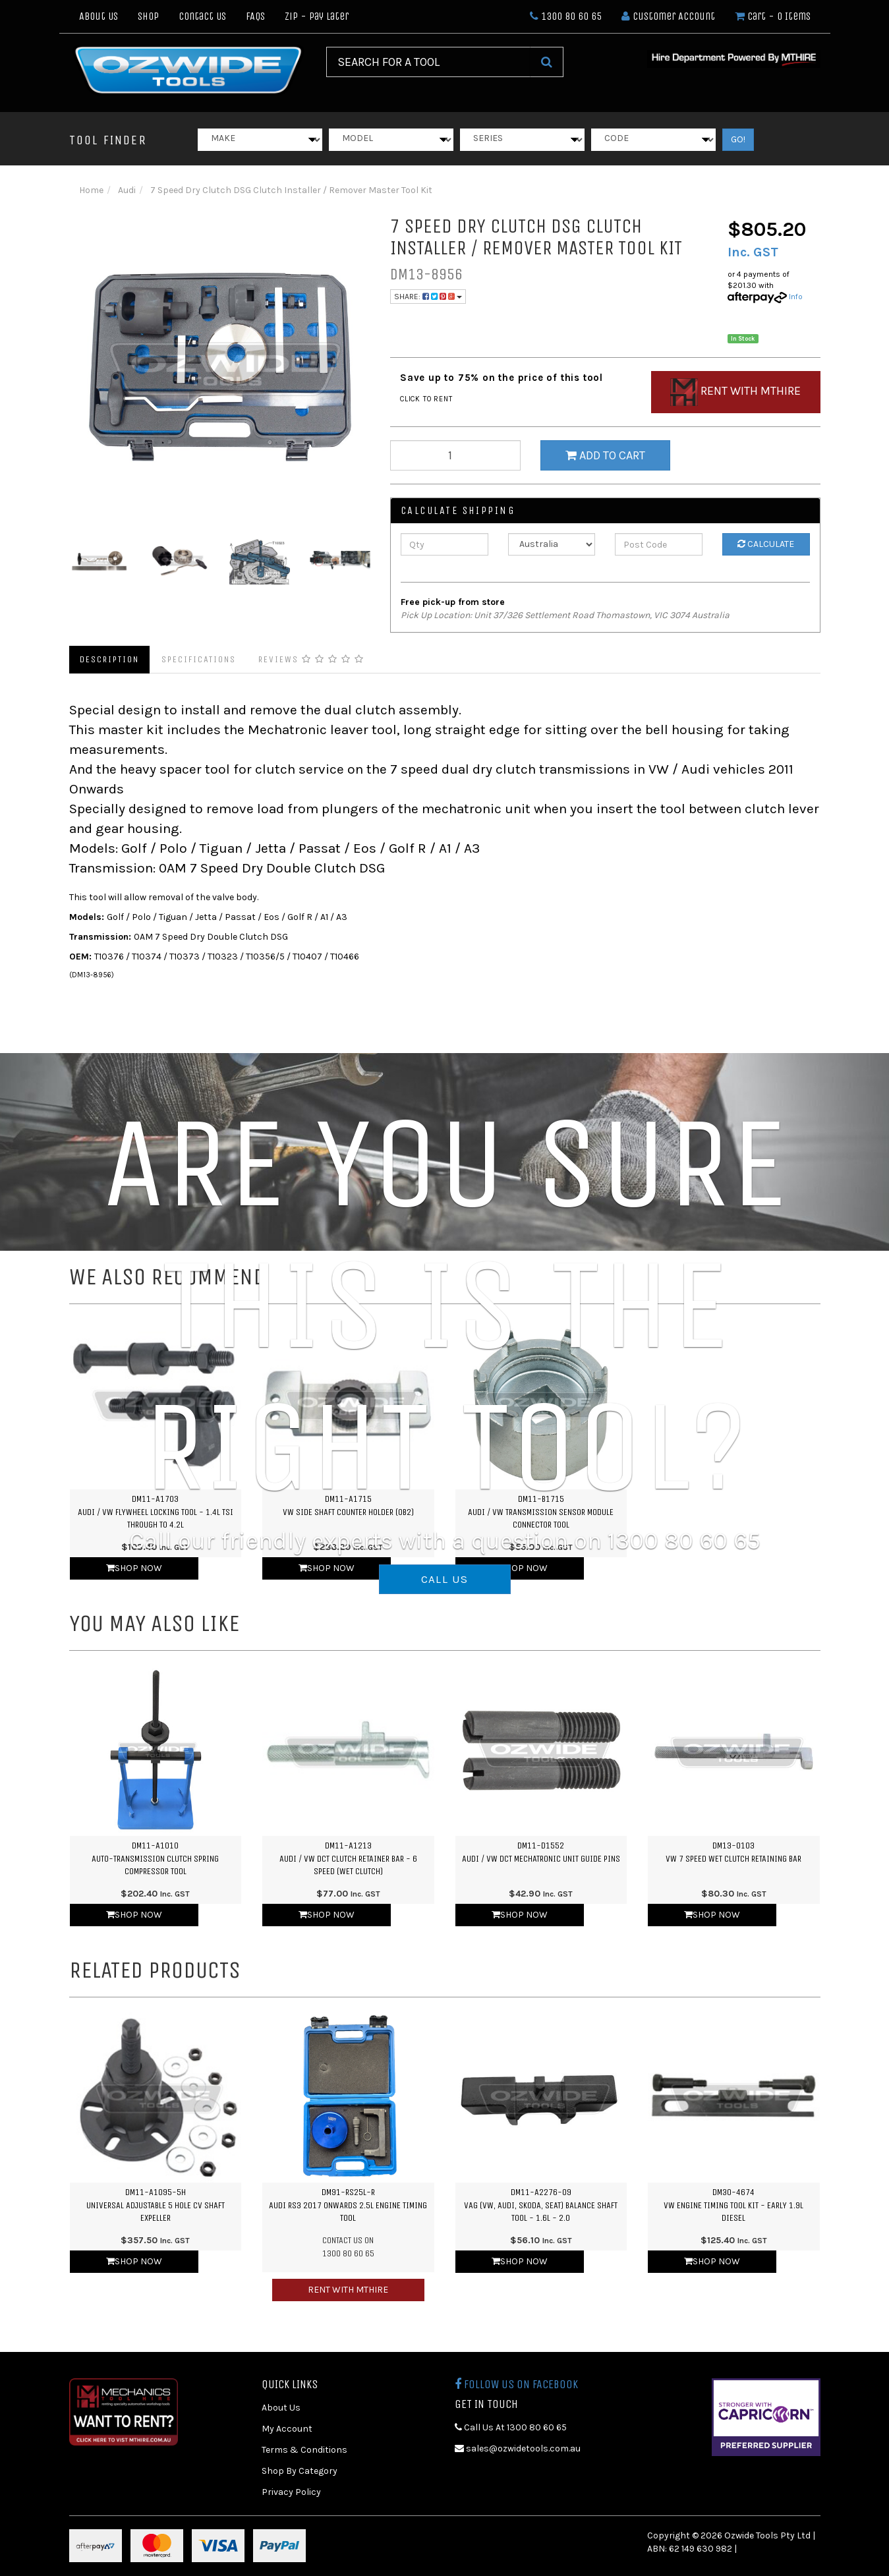  Describe the element at coordinates (455, 455) in the screenshot. I see `[qty]` at that location.